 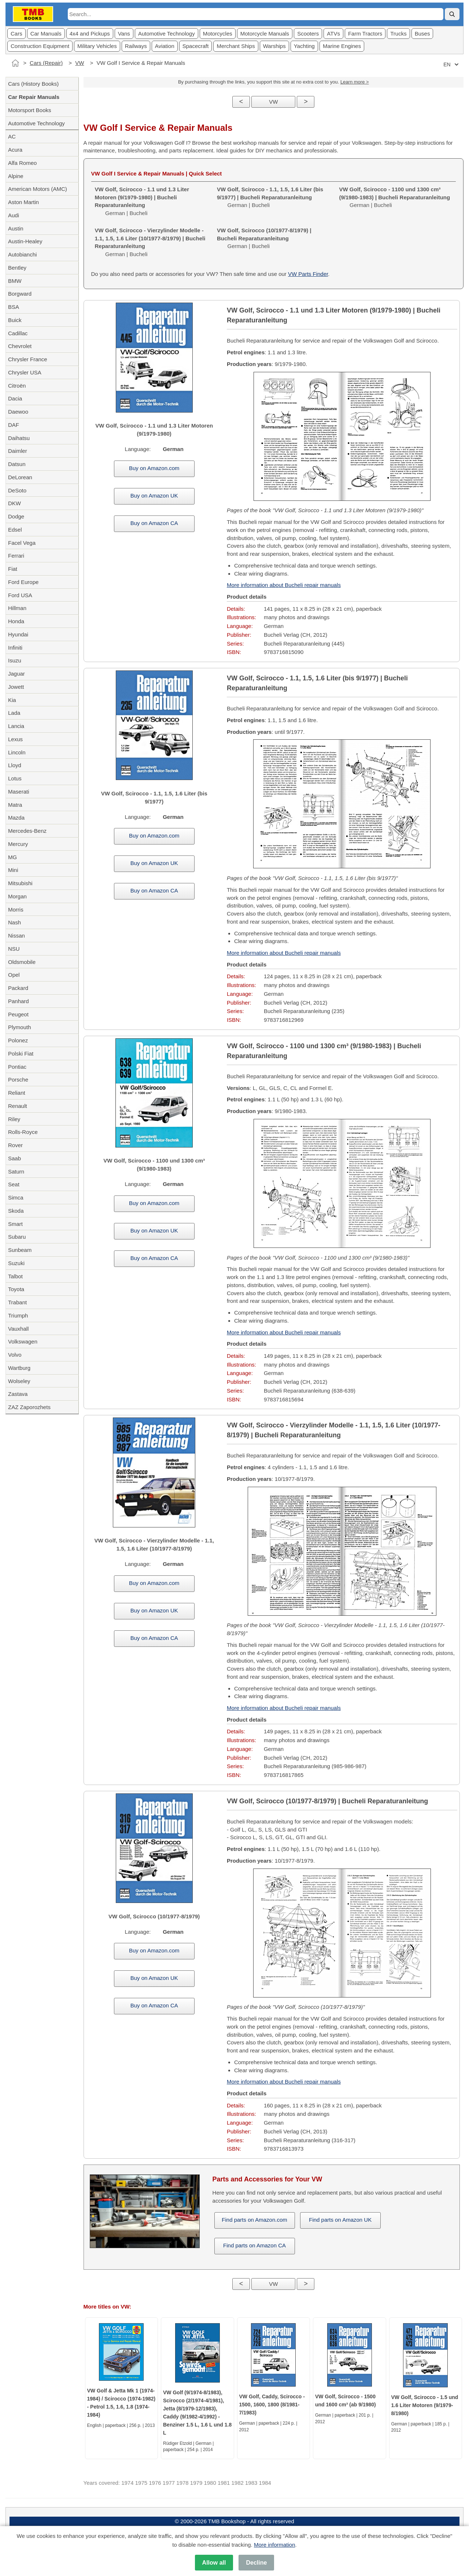 I want to click on Borgward, so click(x=20, y=294).